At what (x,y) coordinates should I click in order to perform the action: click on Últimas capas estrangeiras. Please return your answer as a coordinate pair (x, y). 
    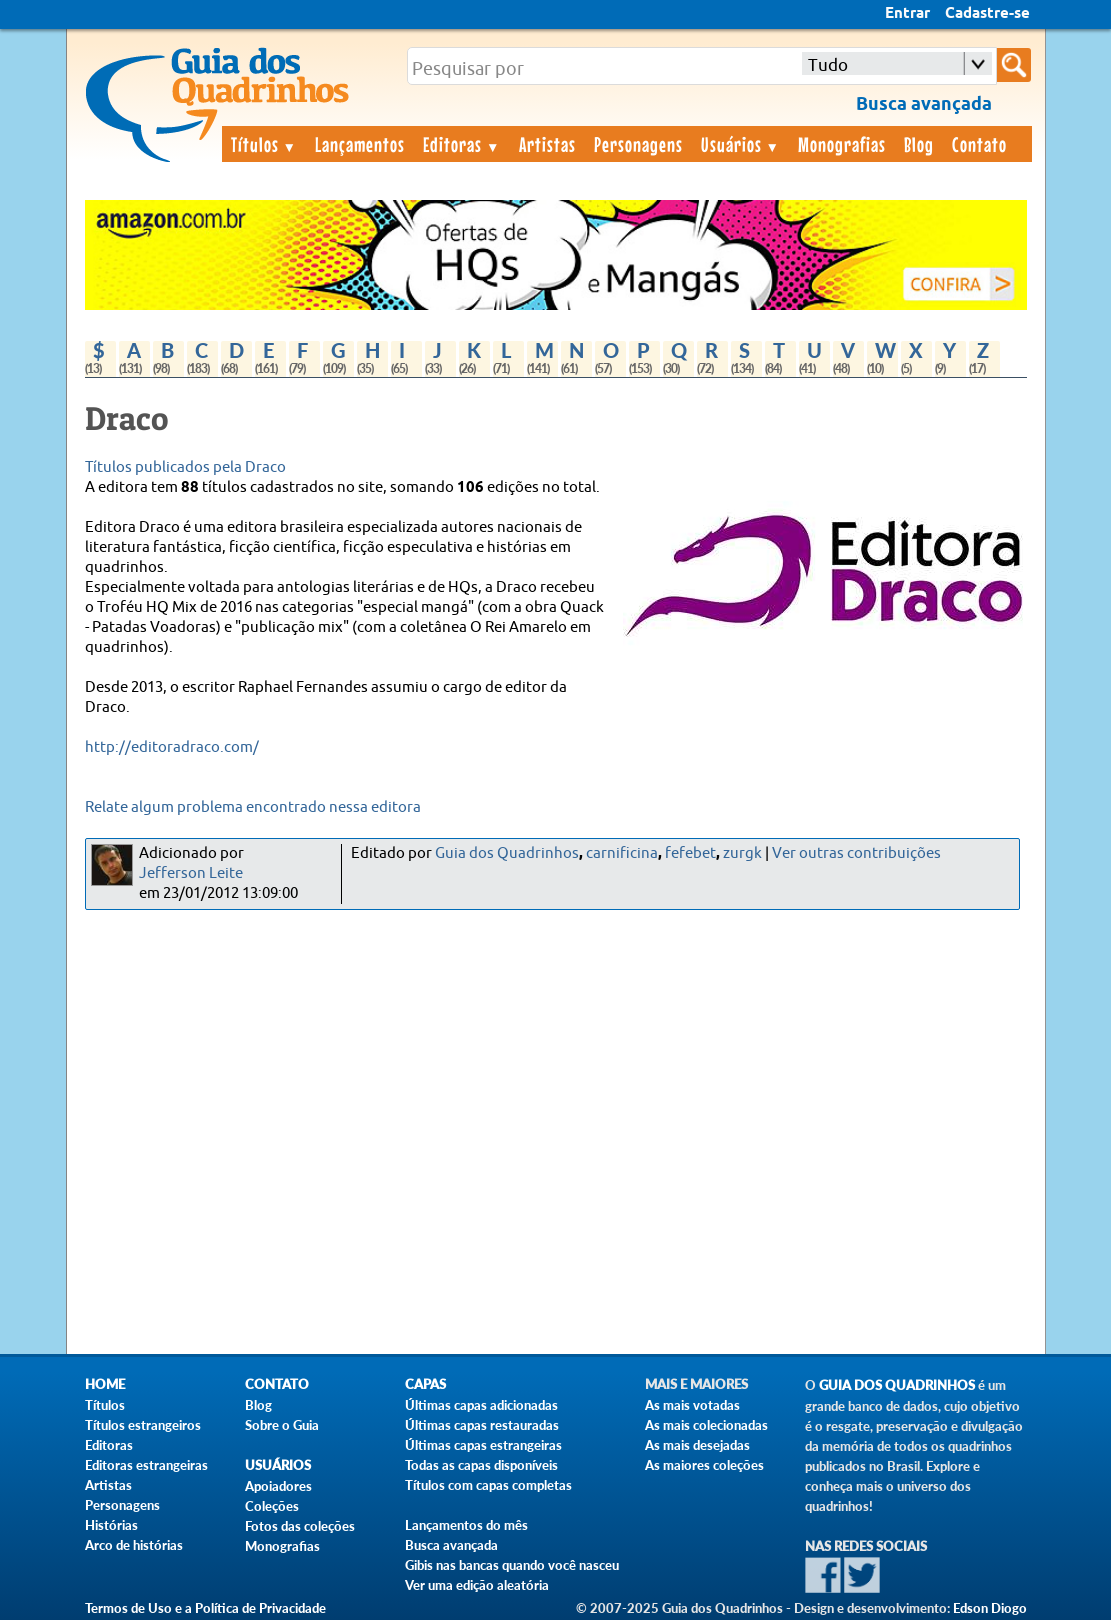
    Looking at the image, I should click on (483, 1445).